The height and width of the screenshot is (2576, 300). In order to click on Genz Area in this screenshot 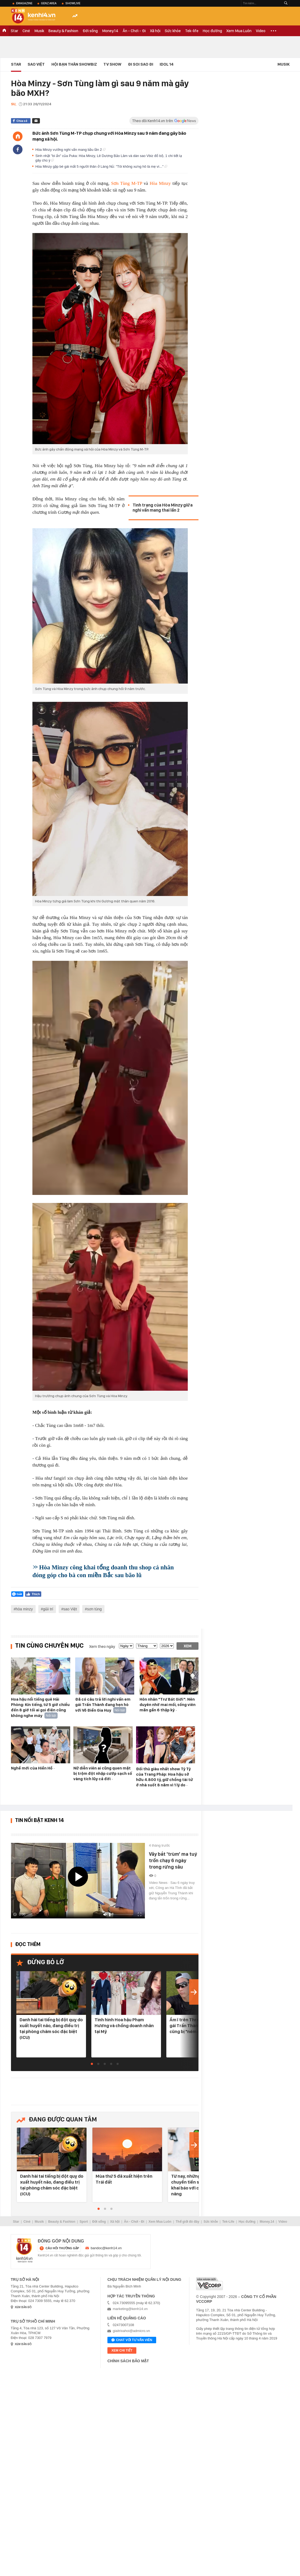, I will do `click(49, 3)`.